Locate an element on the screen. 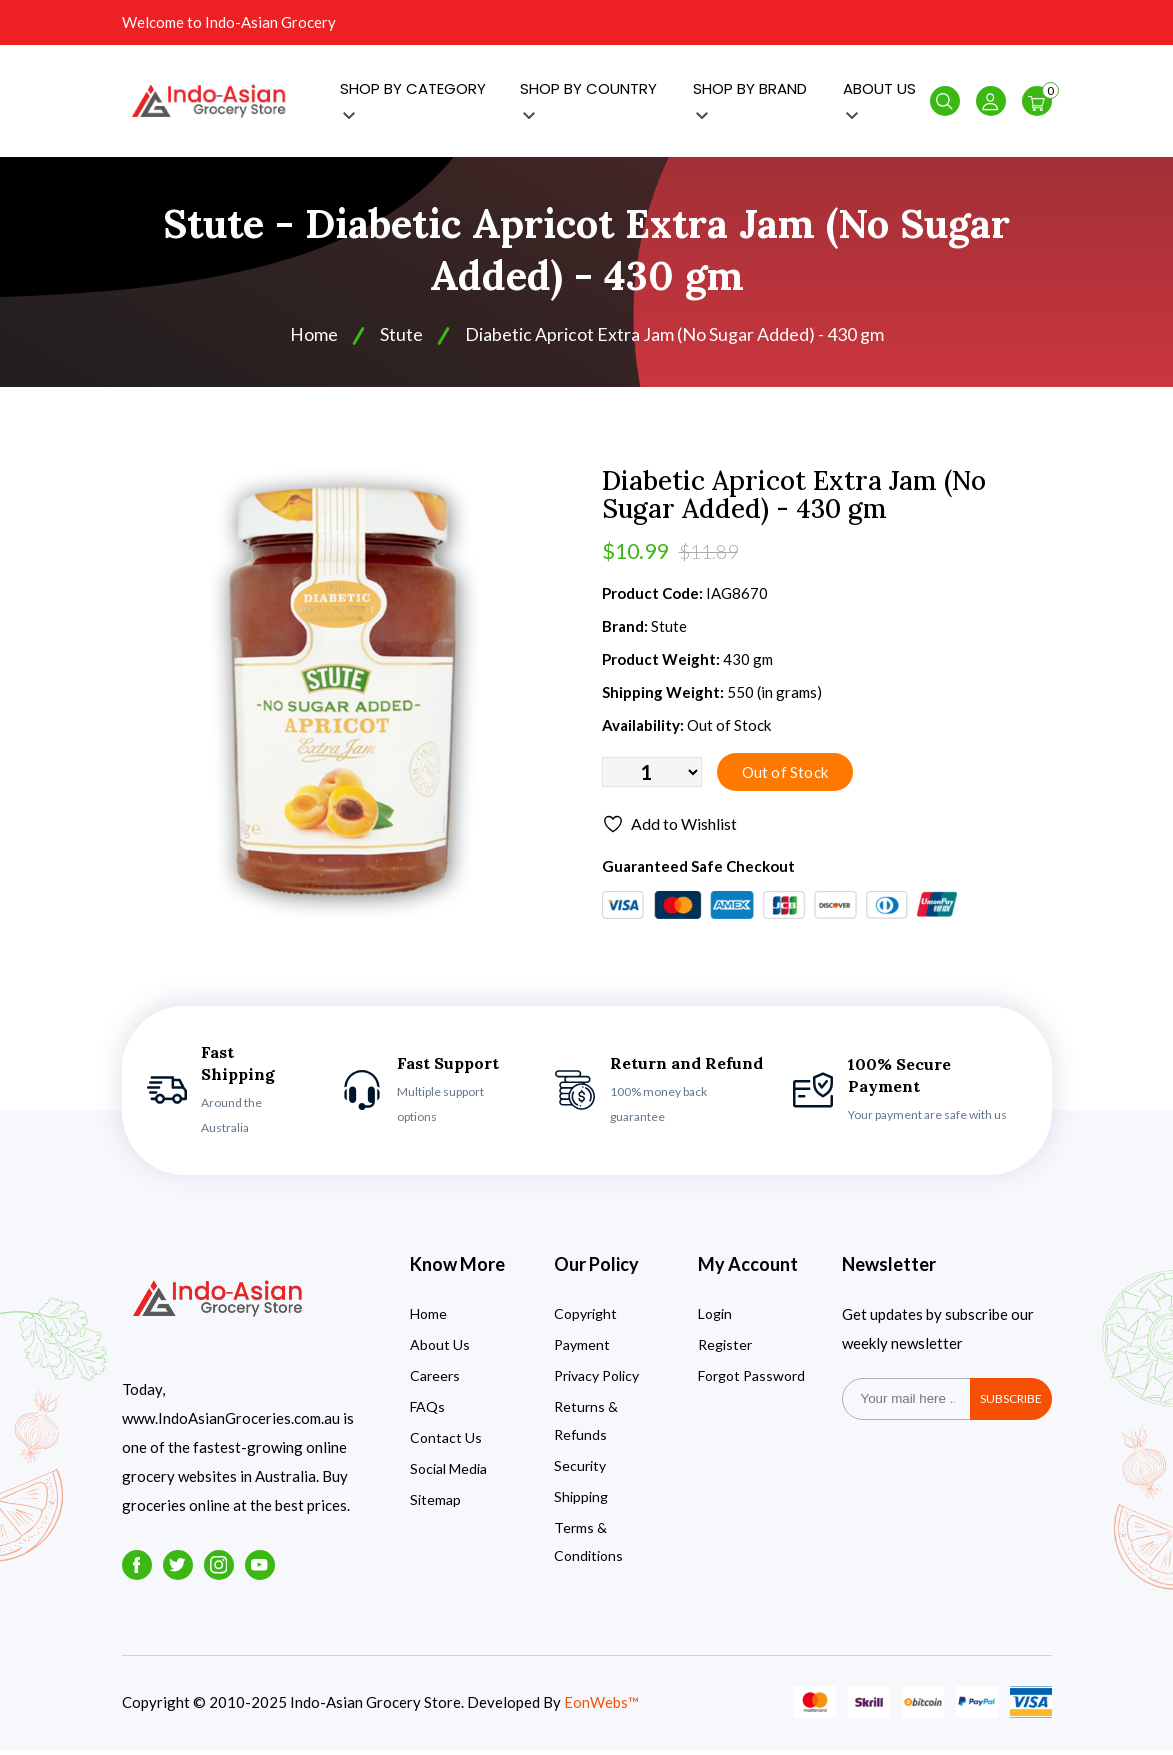  Payment is located at coordinates (582, 1349).